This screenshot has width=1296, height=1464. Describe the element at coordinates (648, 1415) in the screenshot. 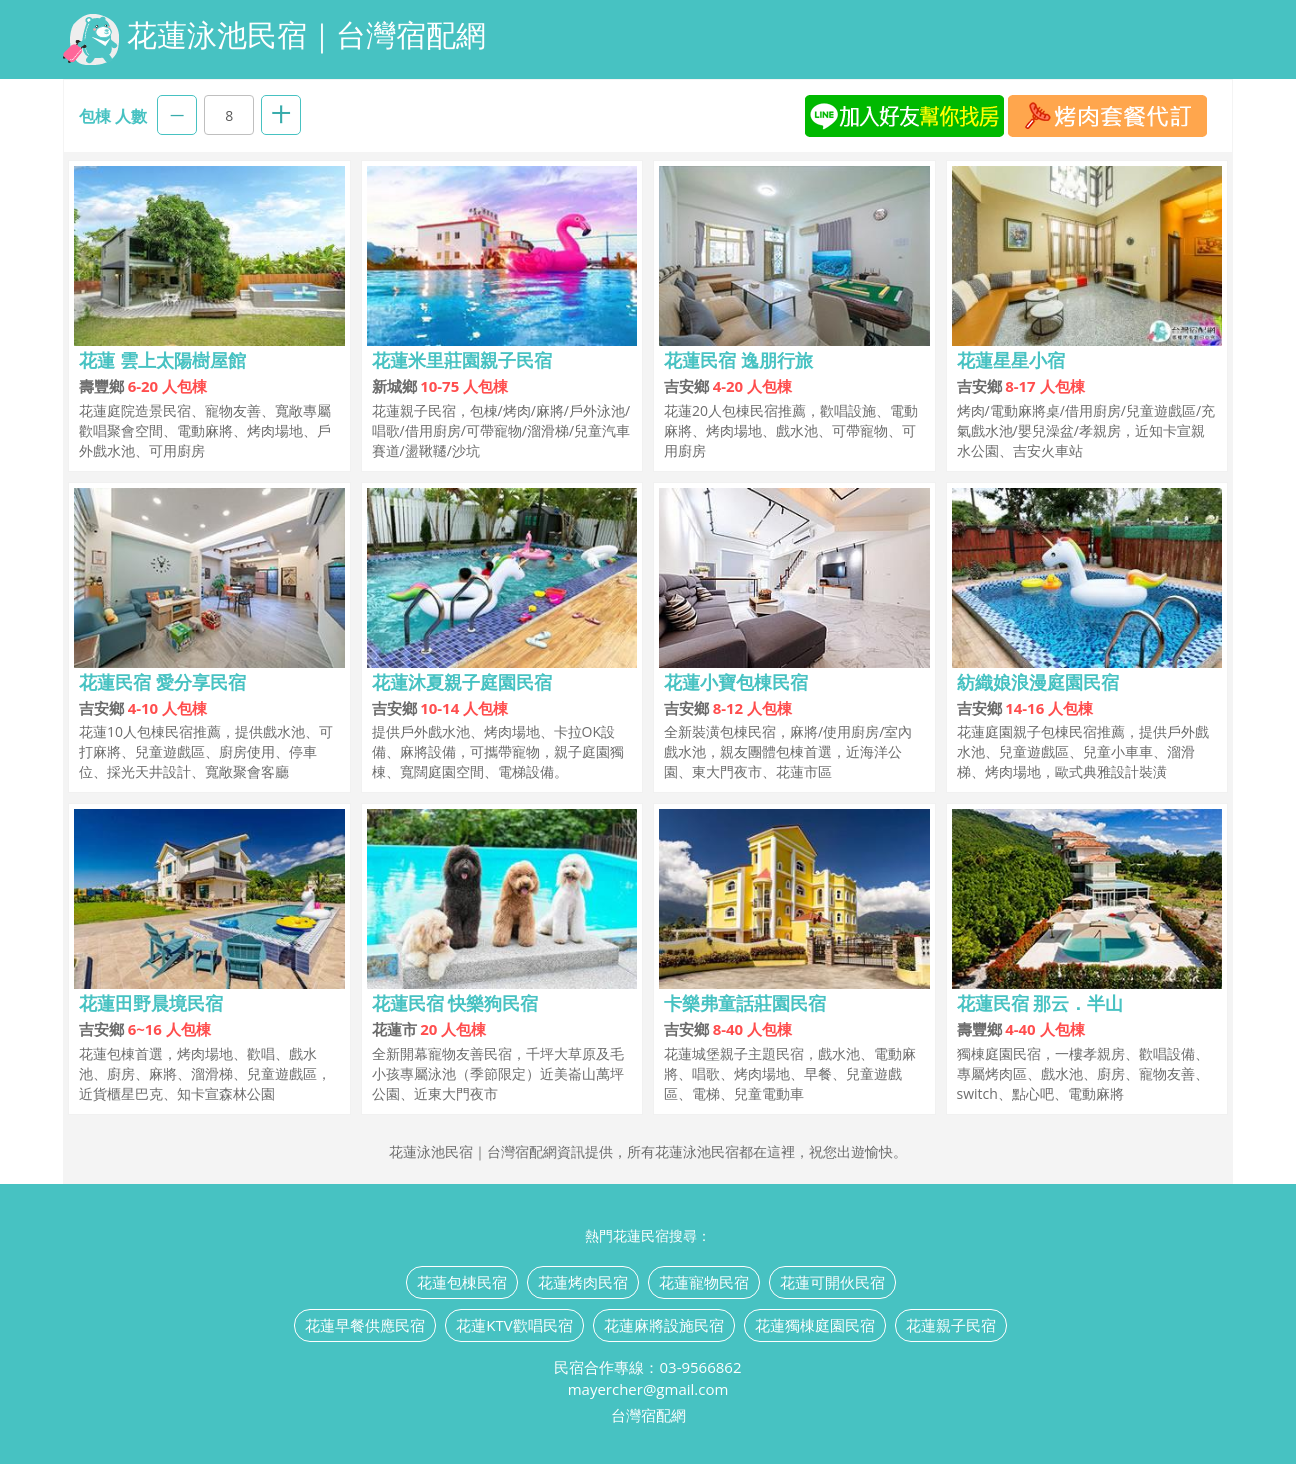

I see `台灣宿配網` at that location.